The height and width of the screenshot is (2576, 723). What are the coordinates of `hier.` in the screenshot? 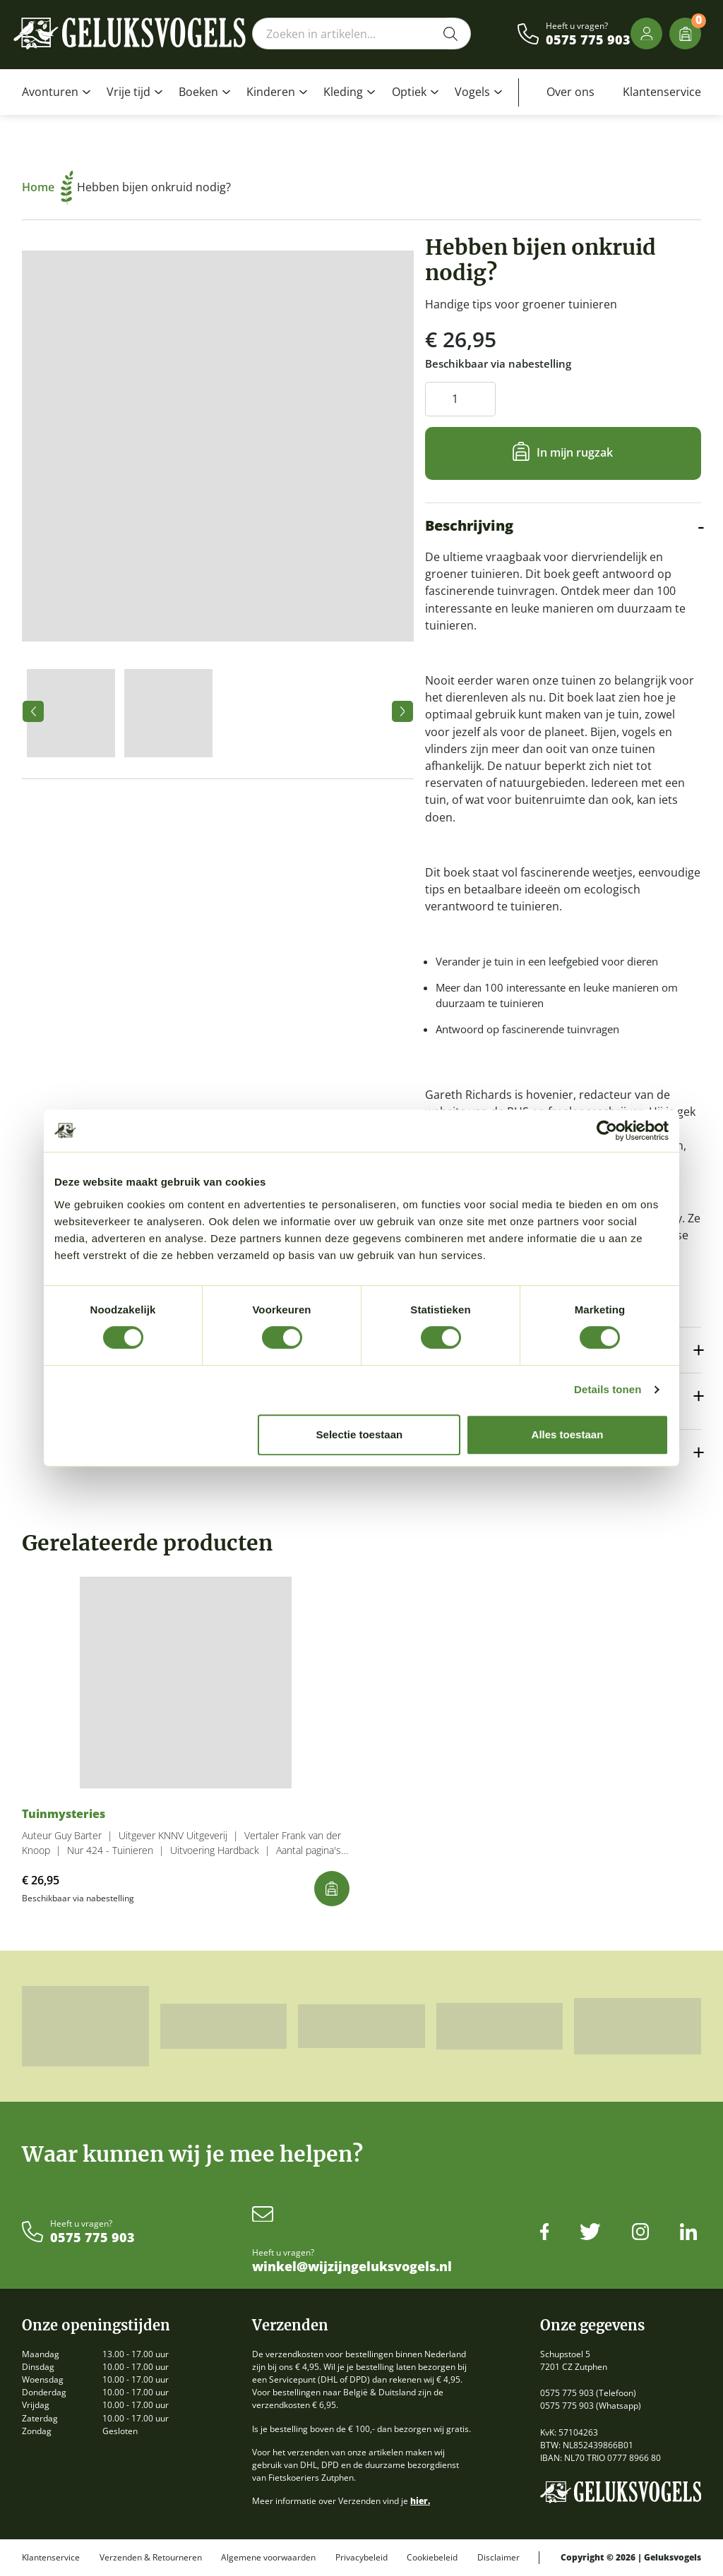 It's located at (420, 2501).